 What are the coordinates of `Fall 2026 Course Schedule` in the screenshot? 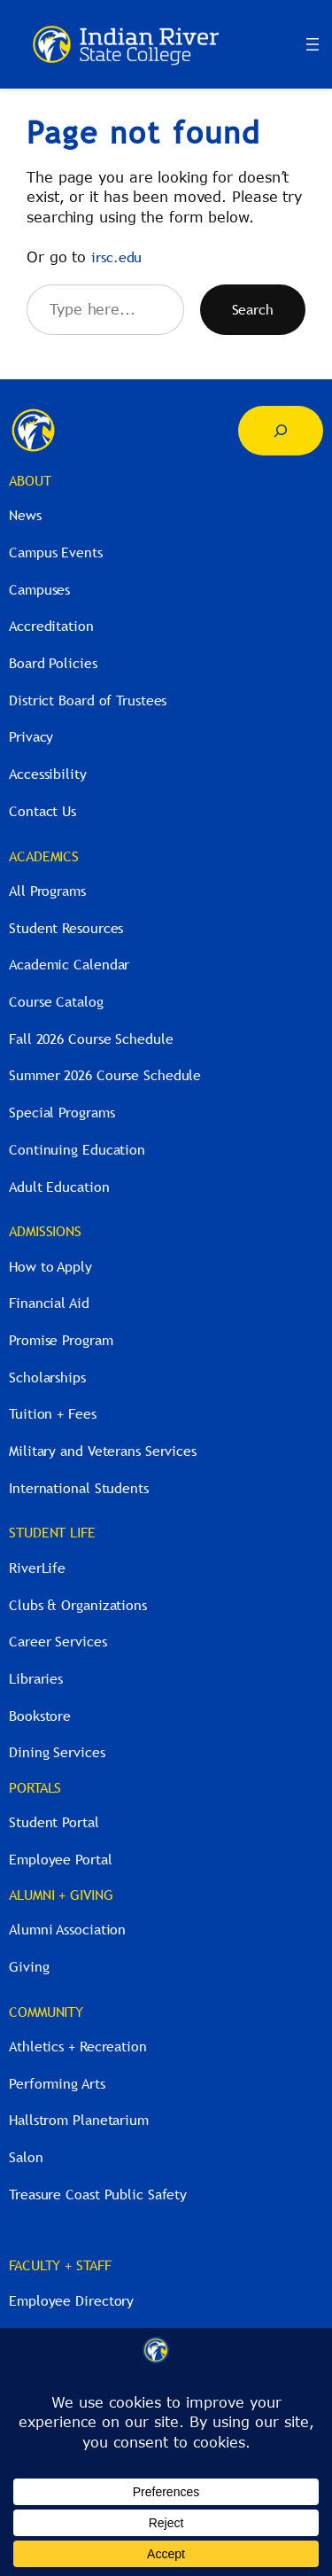 It's located at (91, 1038).